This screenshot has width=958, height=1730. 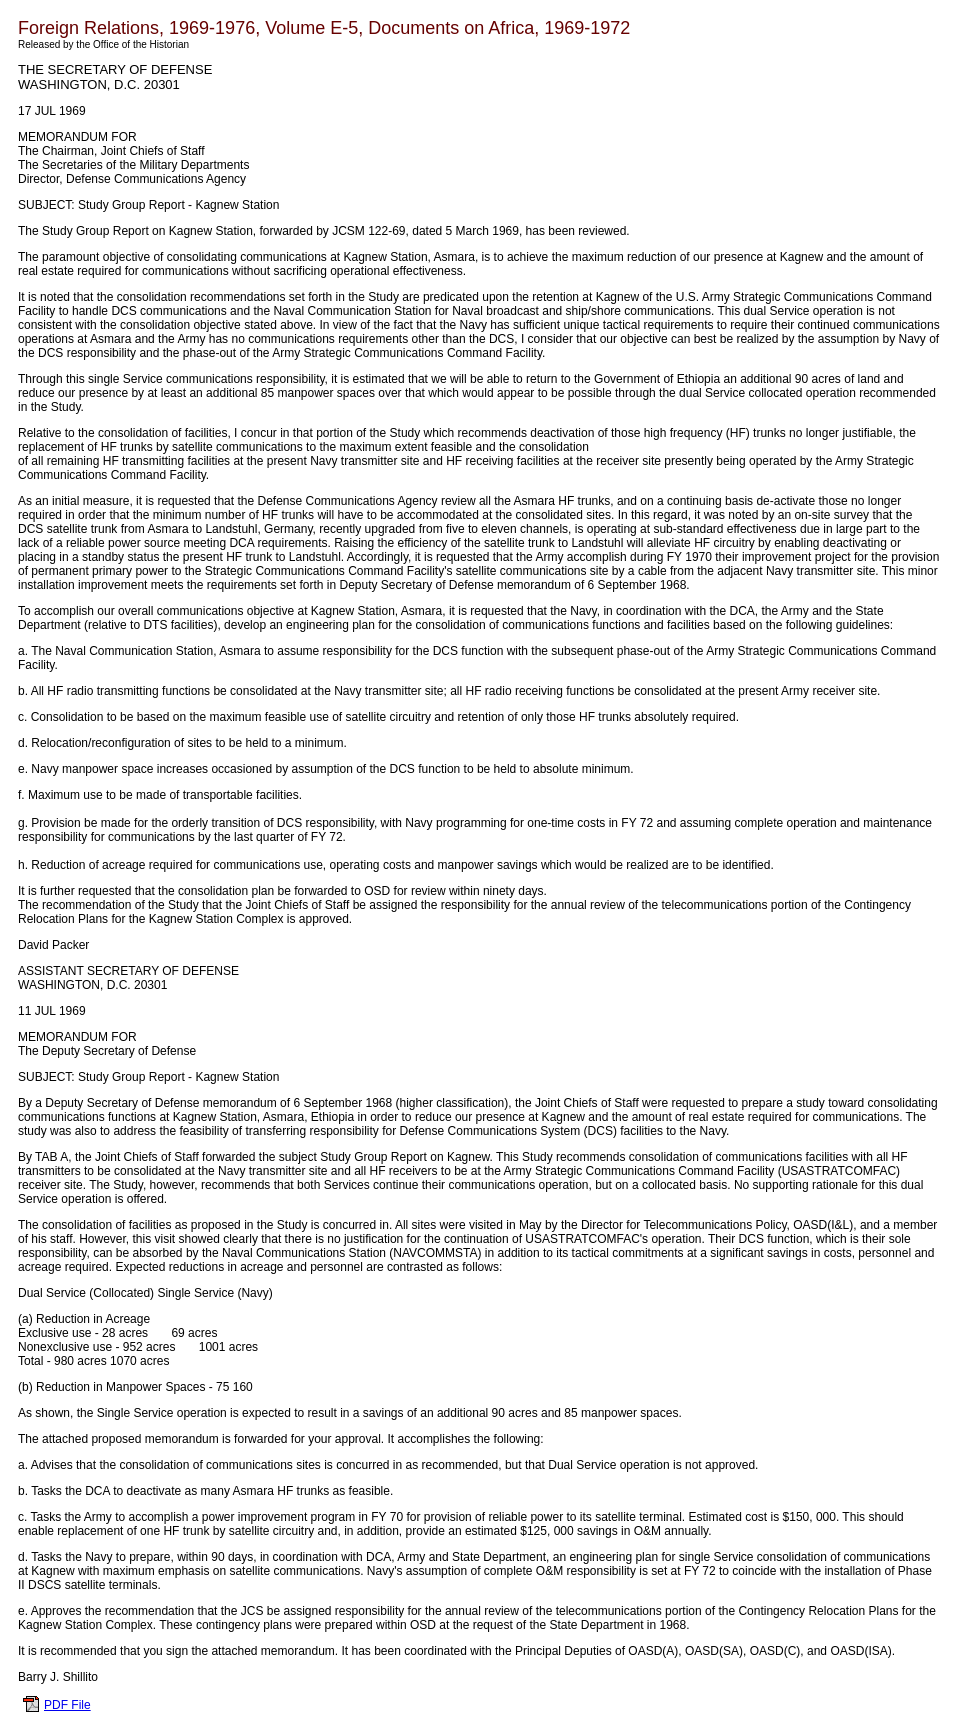 What do you see at coordinates (67, 1705) in the screenshot?
I see `PDF File` at bounding box center [67, 1705].